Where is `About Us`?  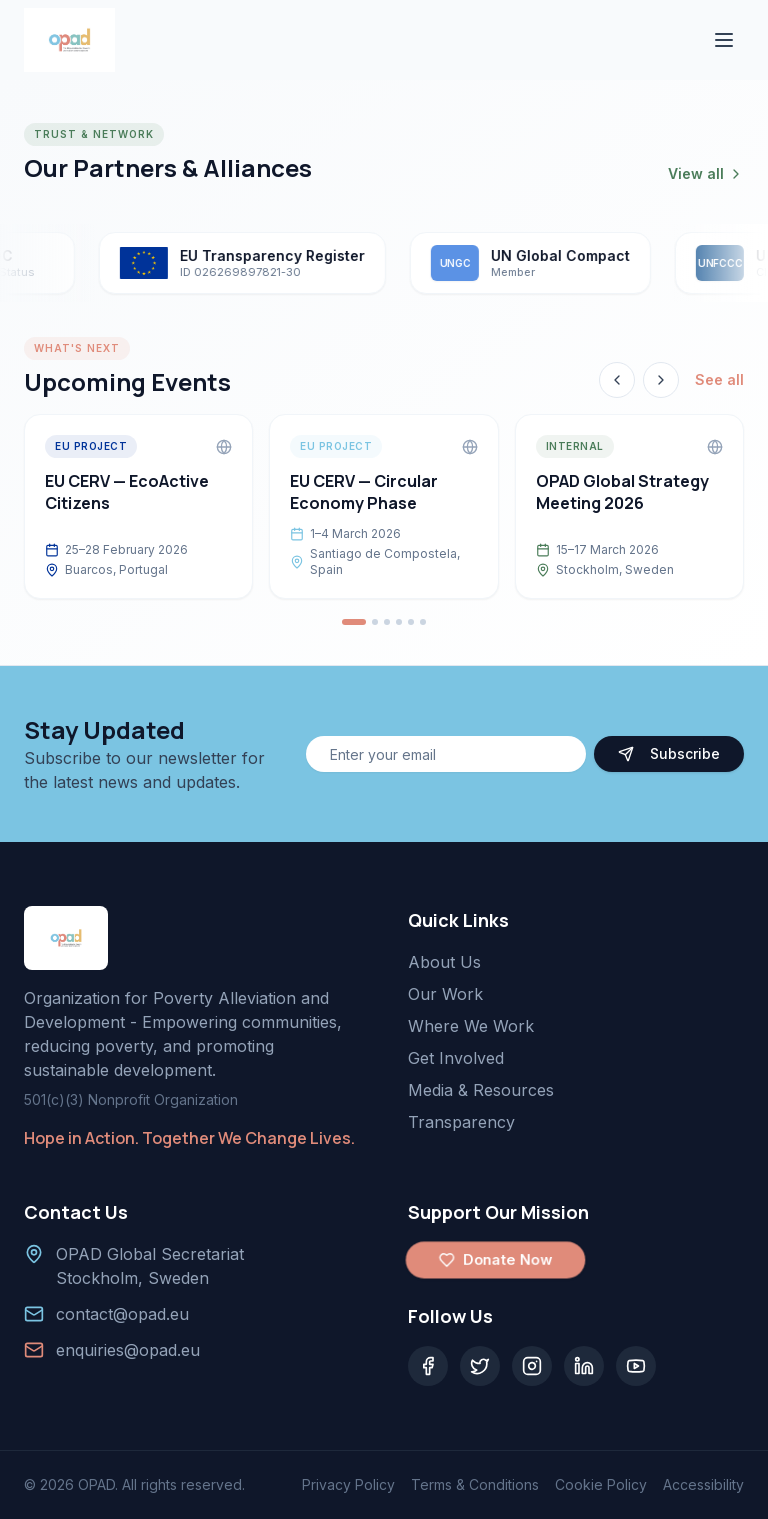
About Us is located at coordinates (444, 962).